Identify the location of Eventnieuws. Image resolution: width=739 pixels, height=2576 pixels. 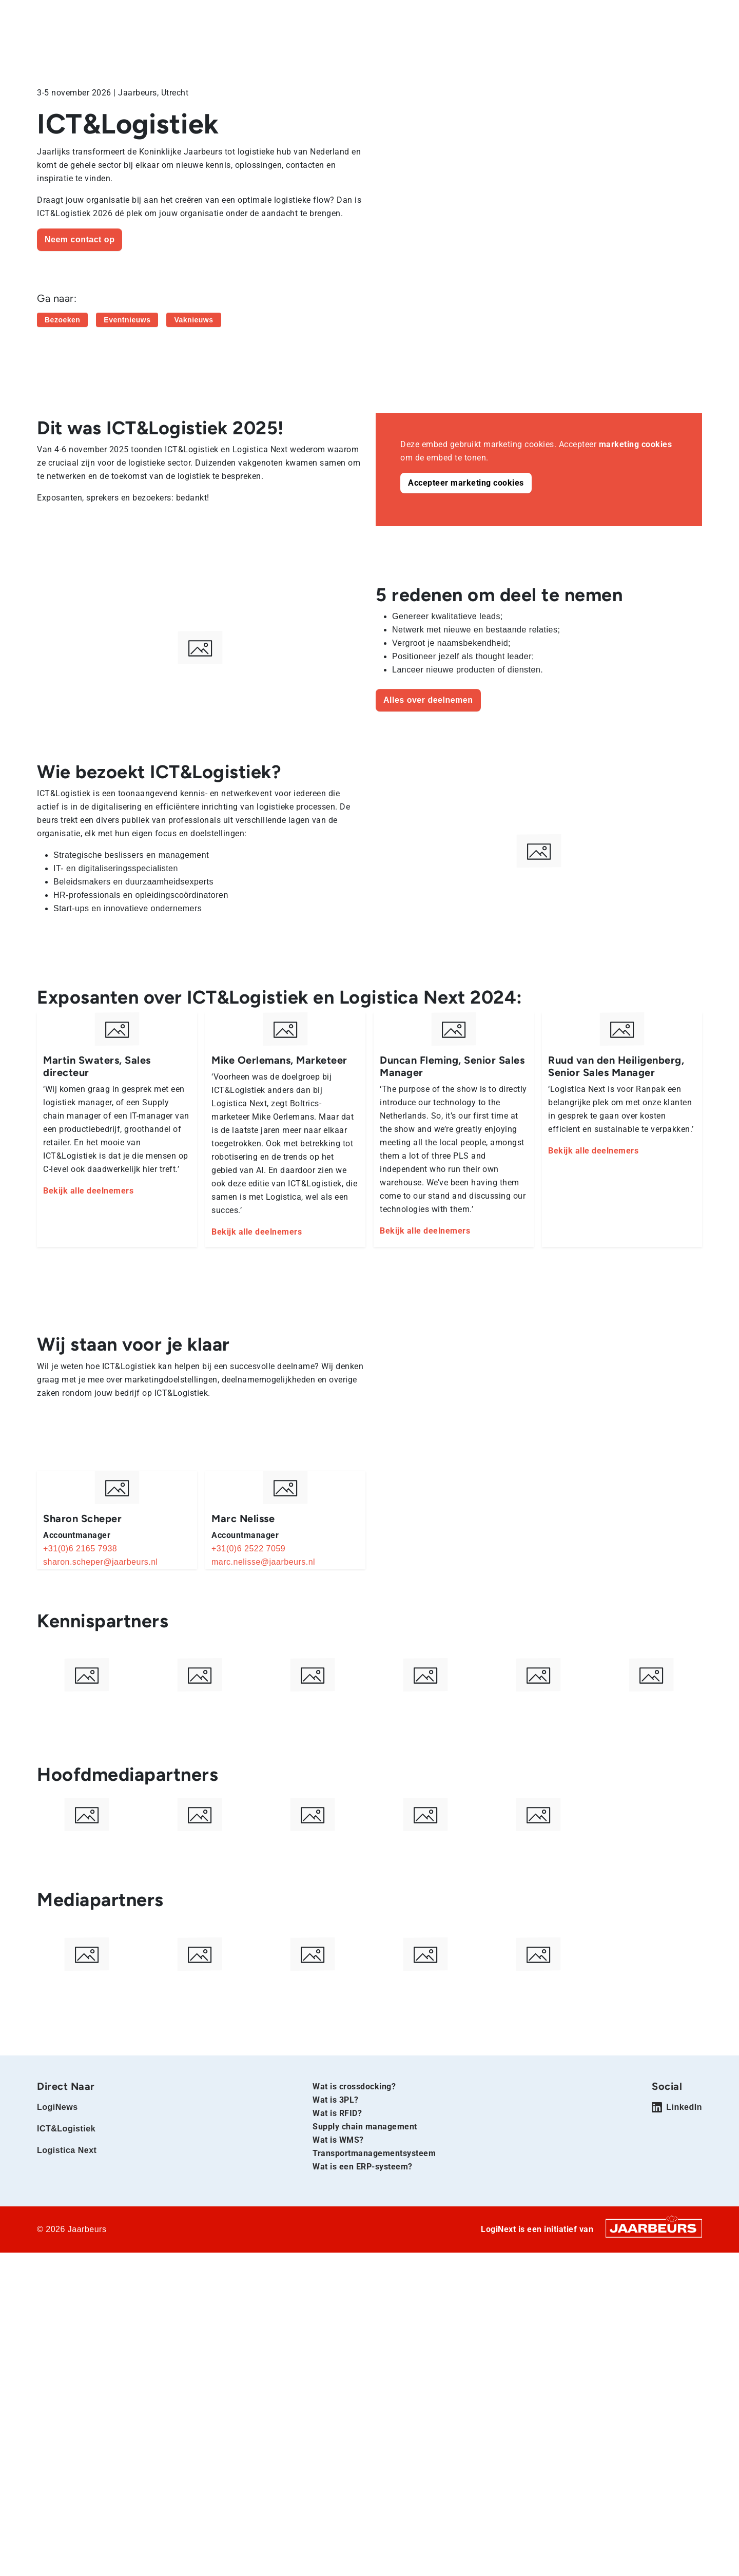
(127, 320).